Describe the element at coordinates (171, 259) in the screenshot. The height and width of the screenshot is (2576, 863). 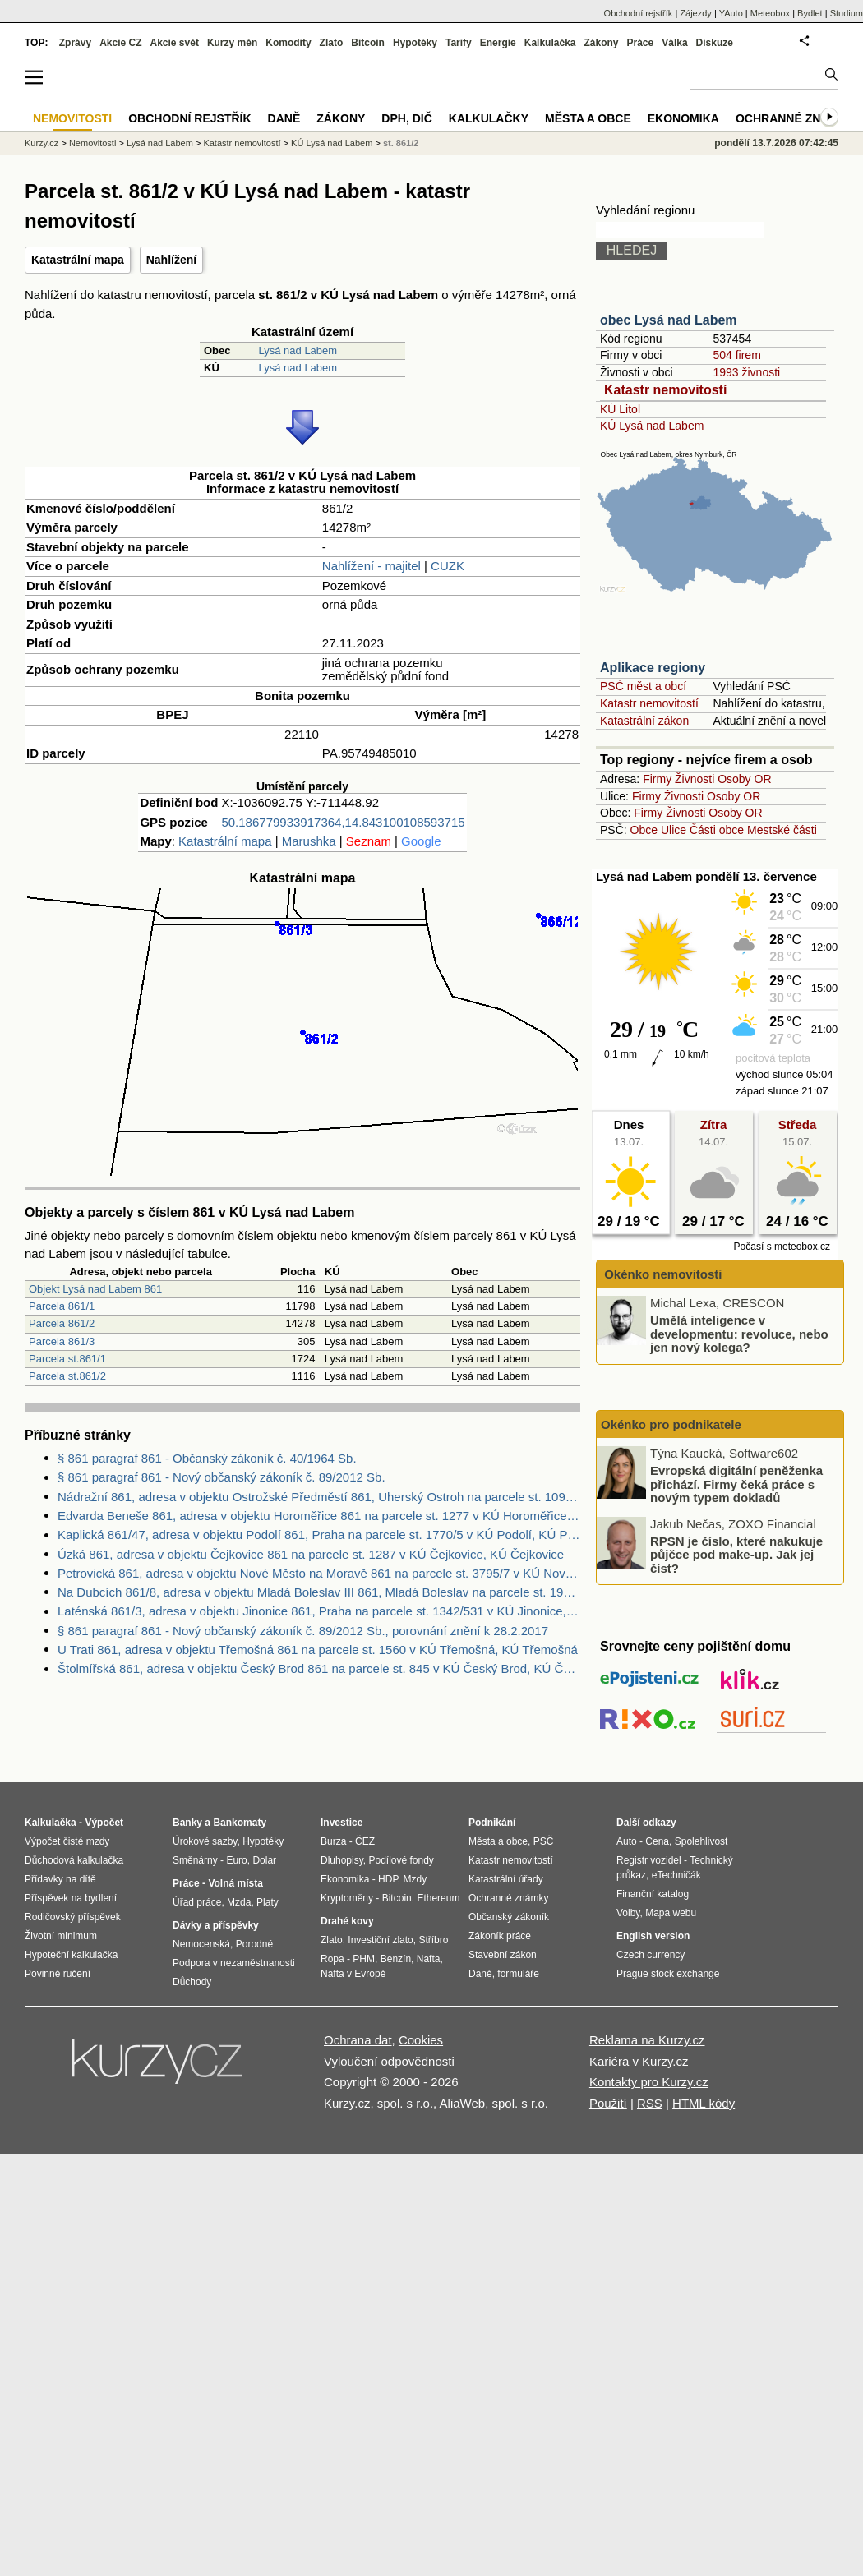
I see `Nahlížení` at that location.